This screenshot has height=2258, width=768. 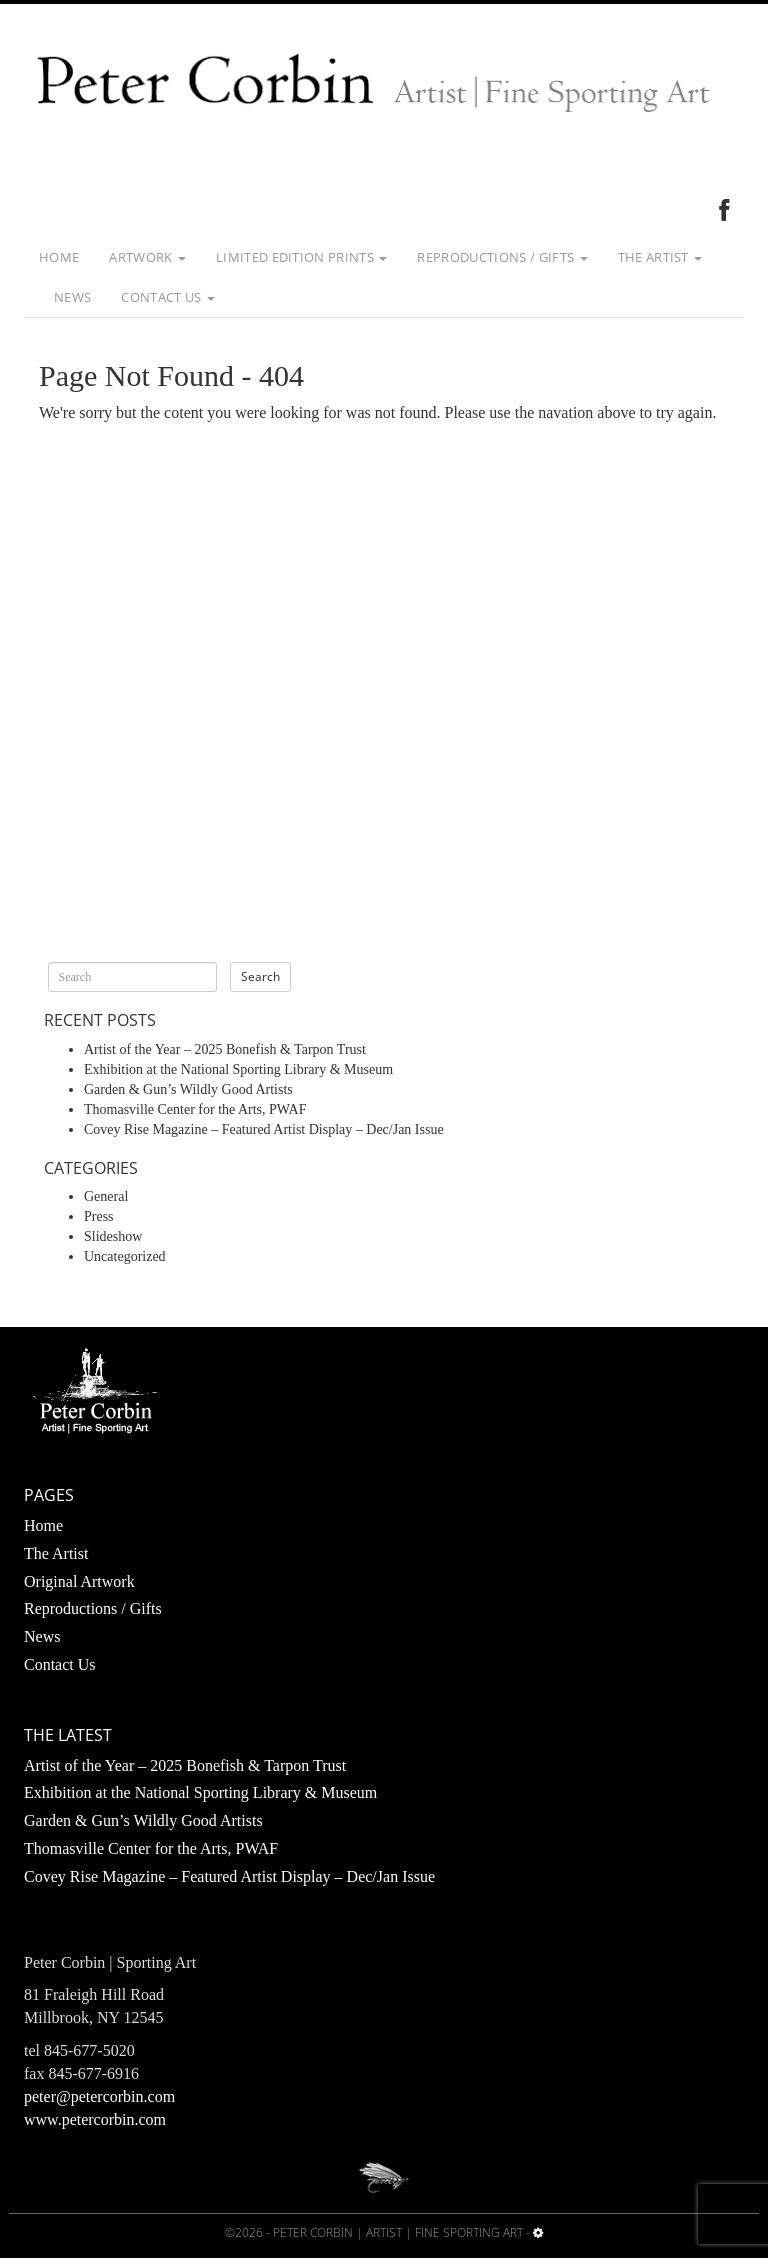 What do you see at coordinates (301, 257) in the screenshot?
I see `Limited Edition Prints` at bounding box center [301, 257].